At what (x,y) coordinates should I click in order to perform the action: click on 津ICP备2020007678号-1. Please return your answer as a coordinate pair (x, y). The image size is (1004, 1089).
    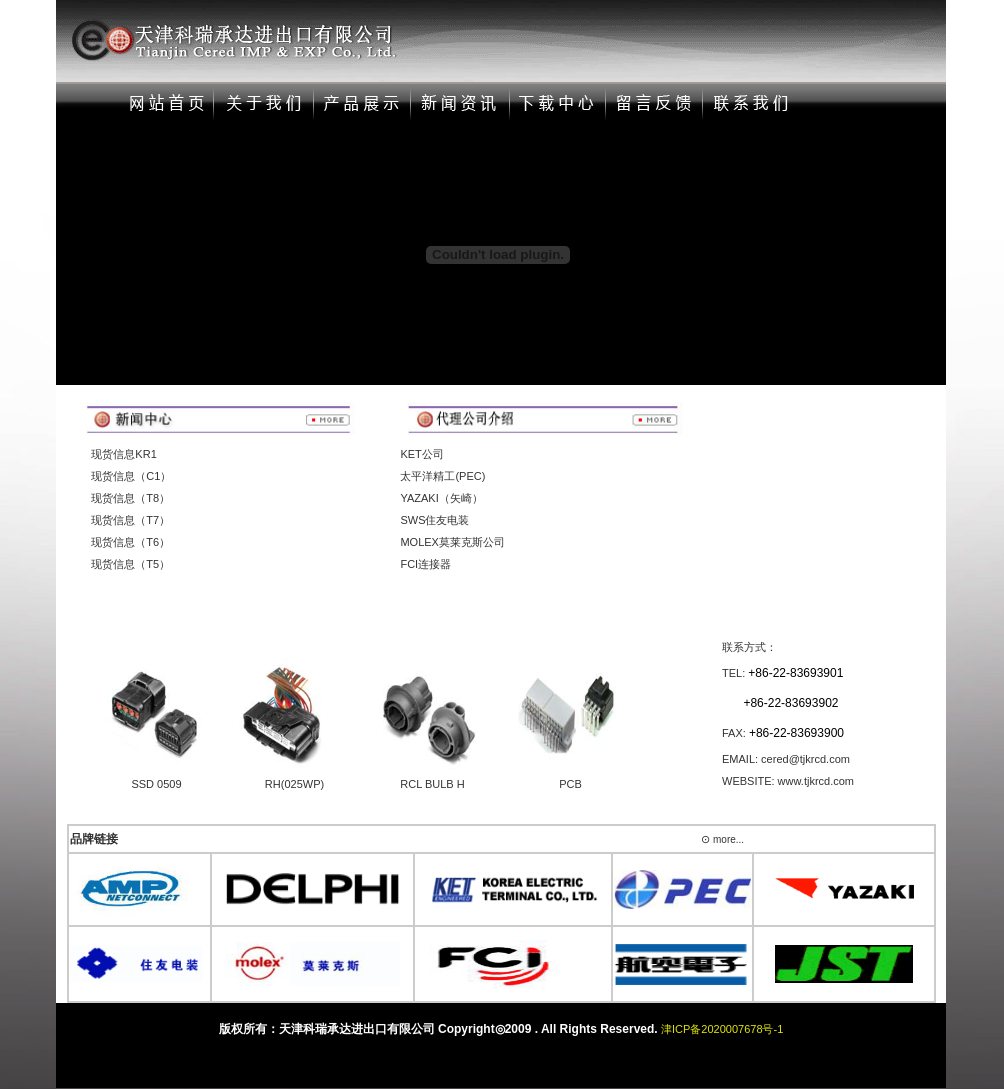
    Looking at the image, I should click on (722, 1029).